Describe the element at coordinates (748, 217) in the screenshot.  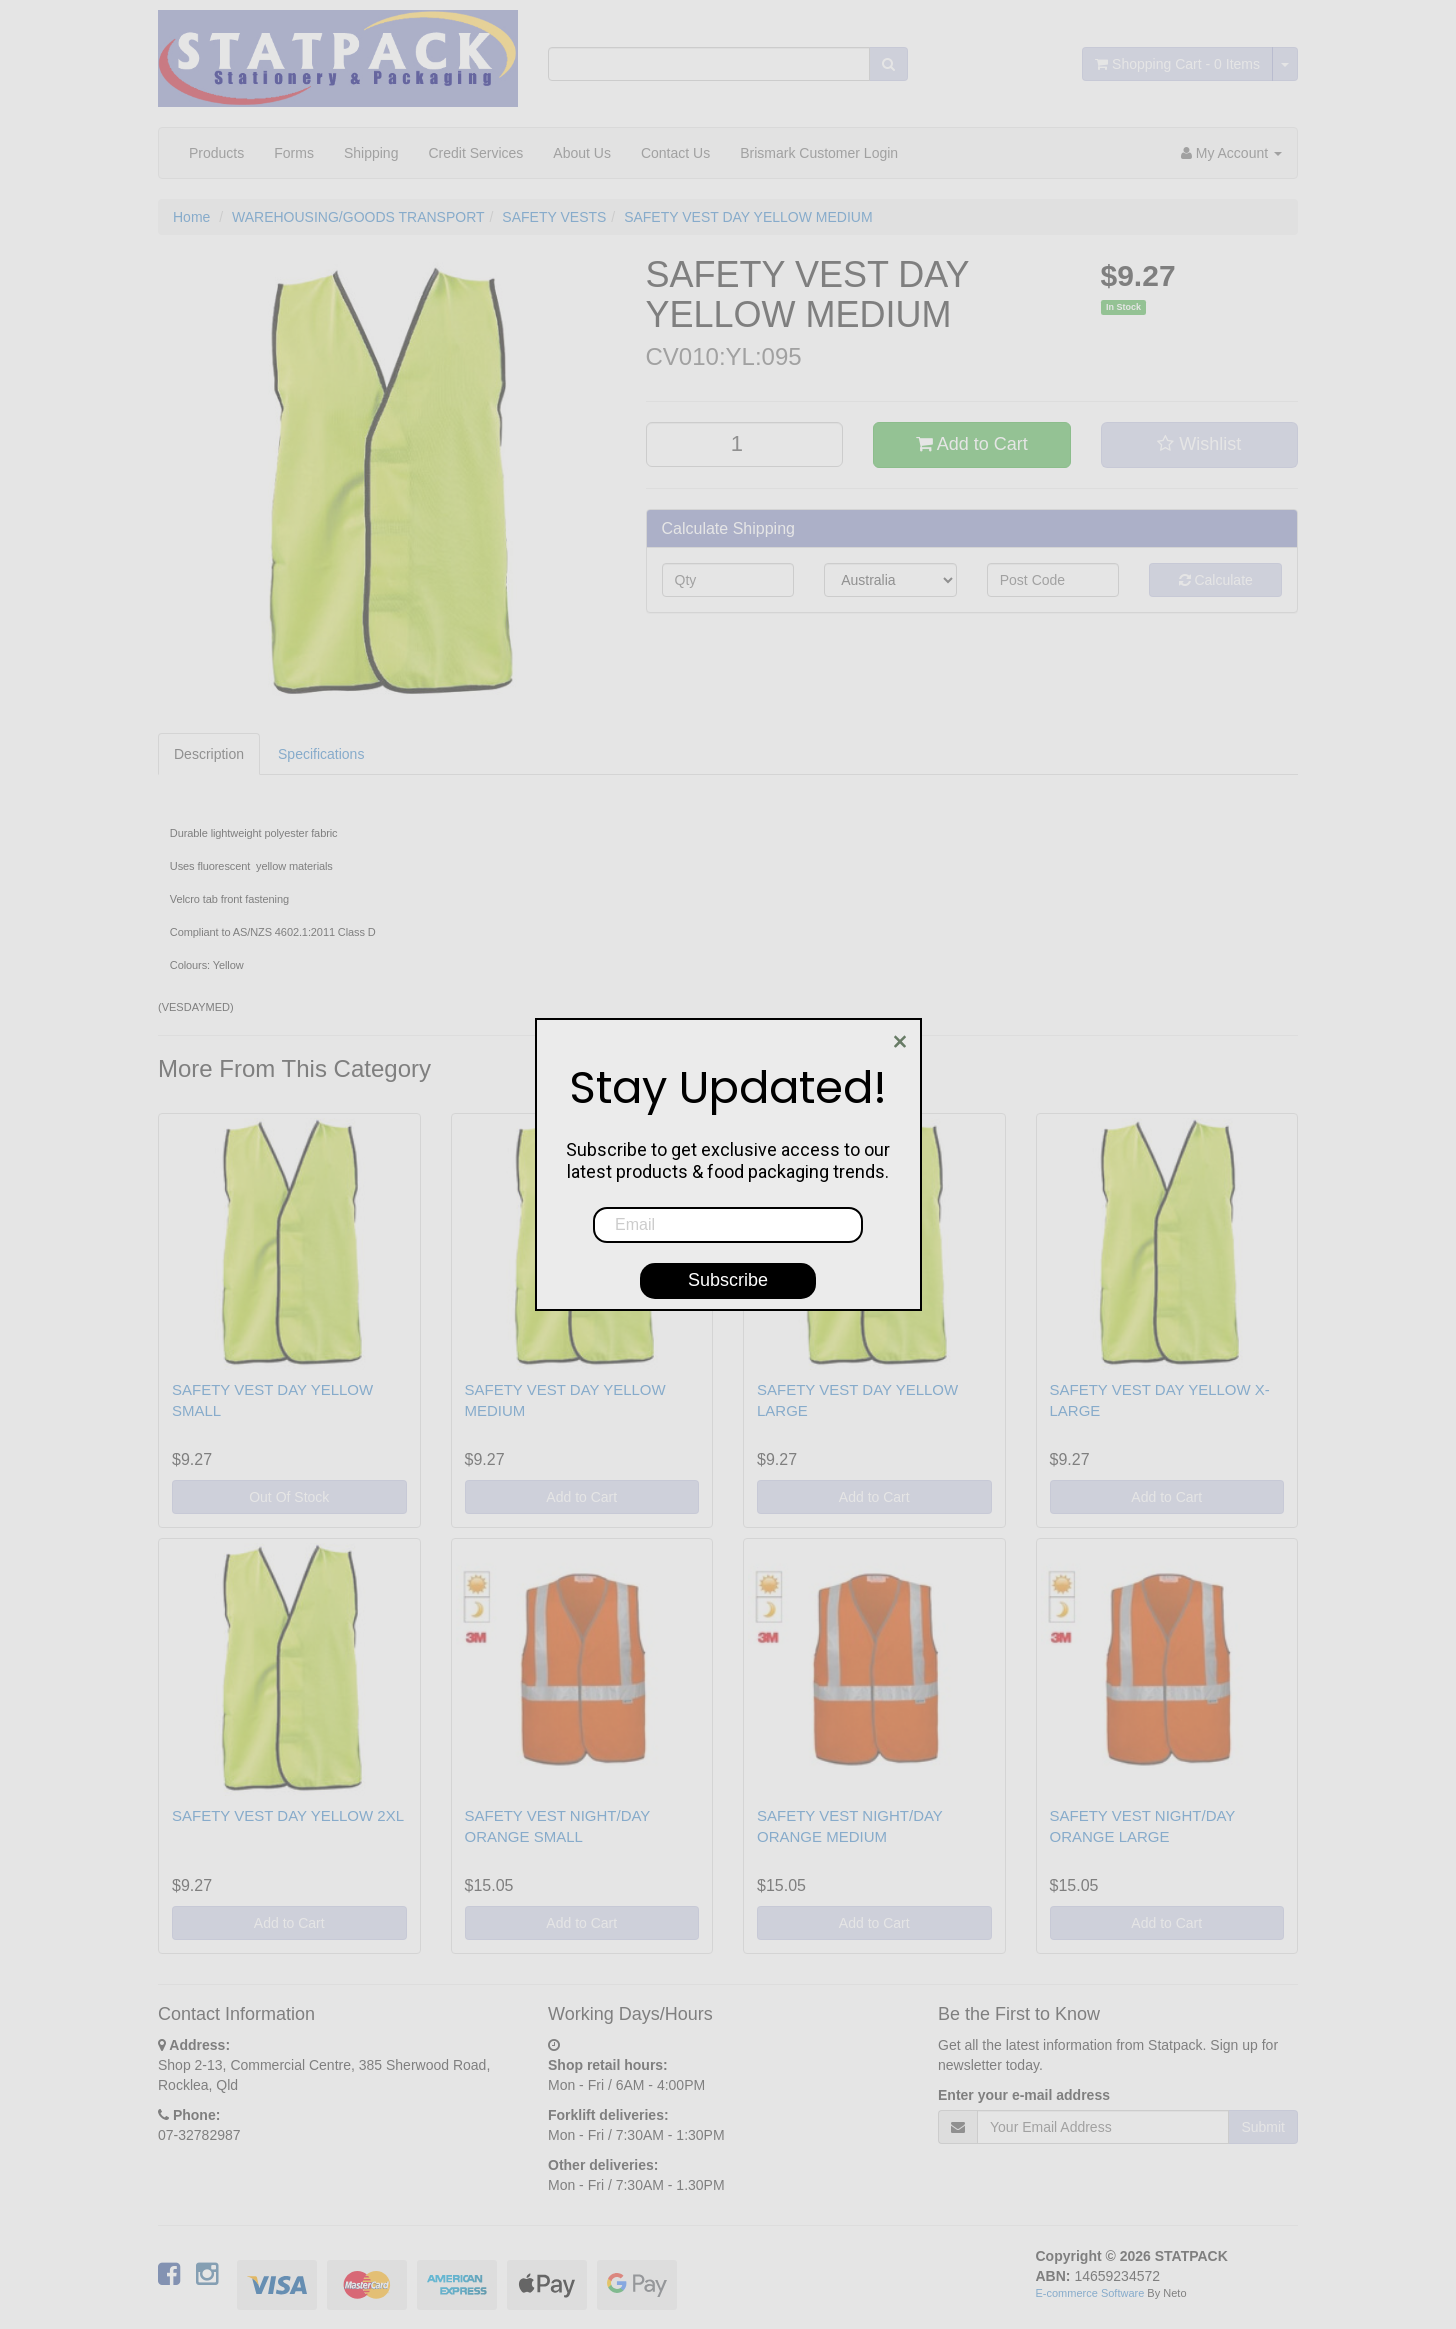
I see `SAFETY VEST DAY YELLOW MEDIUM` at that location.